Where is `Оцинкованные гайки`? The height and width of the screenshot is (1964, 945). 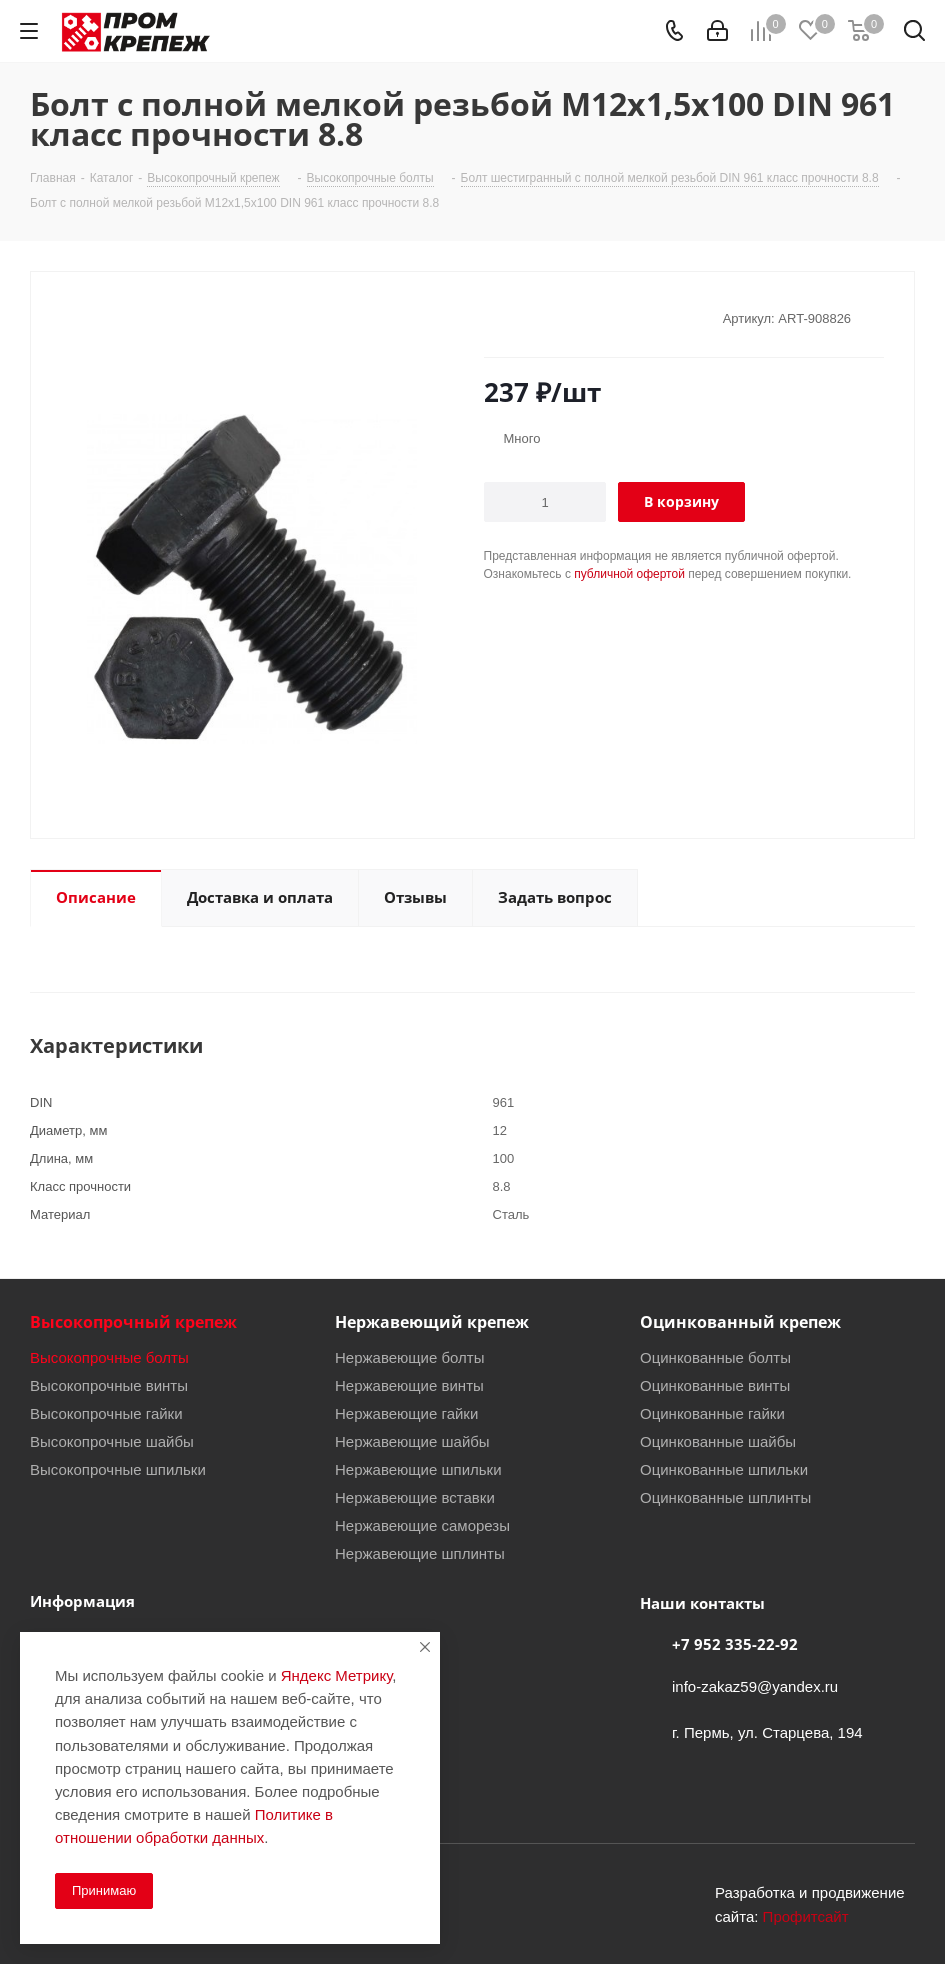 Оцинкованные гайки is located at coordinates (712, 1413).